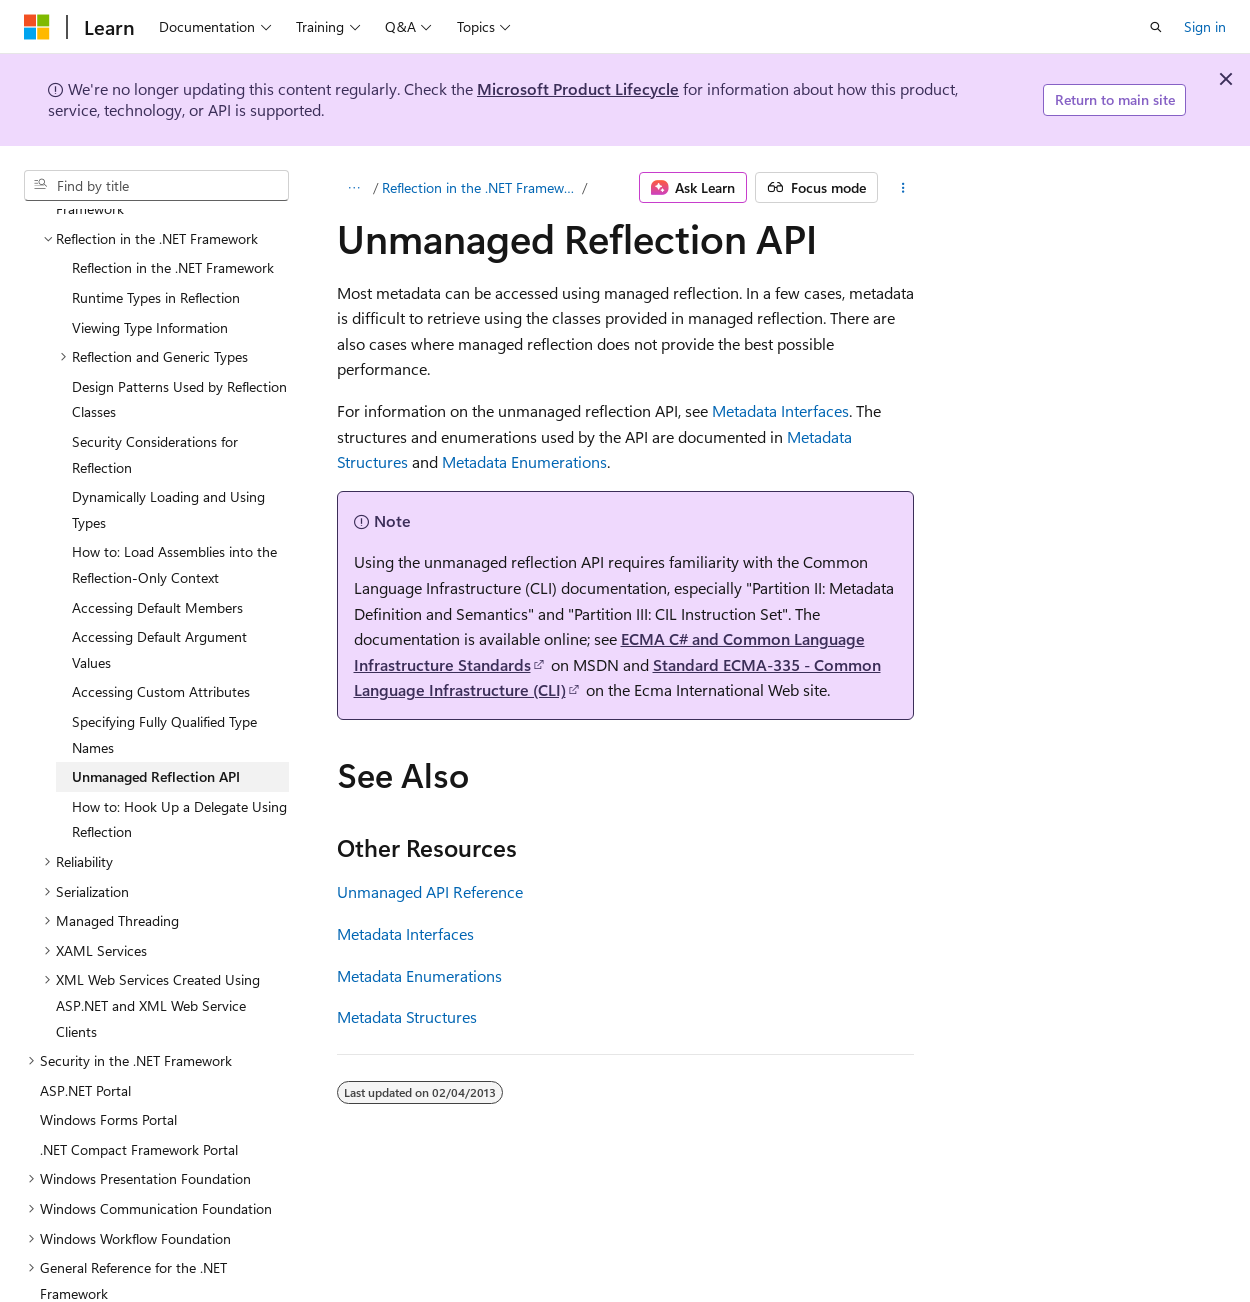 Image resolution: width=1250 pixels, height=1302 pixels. Describe the element at coordinates (1156, 27) in the screenshot. I see `[Open search]` at that location.